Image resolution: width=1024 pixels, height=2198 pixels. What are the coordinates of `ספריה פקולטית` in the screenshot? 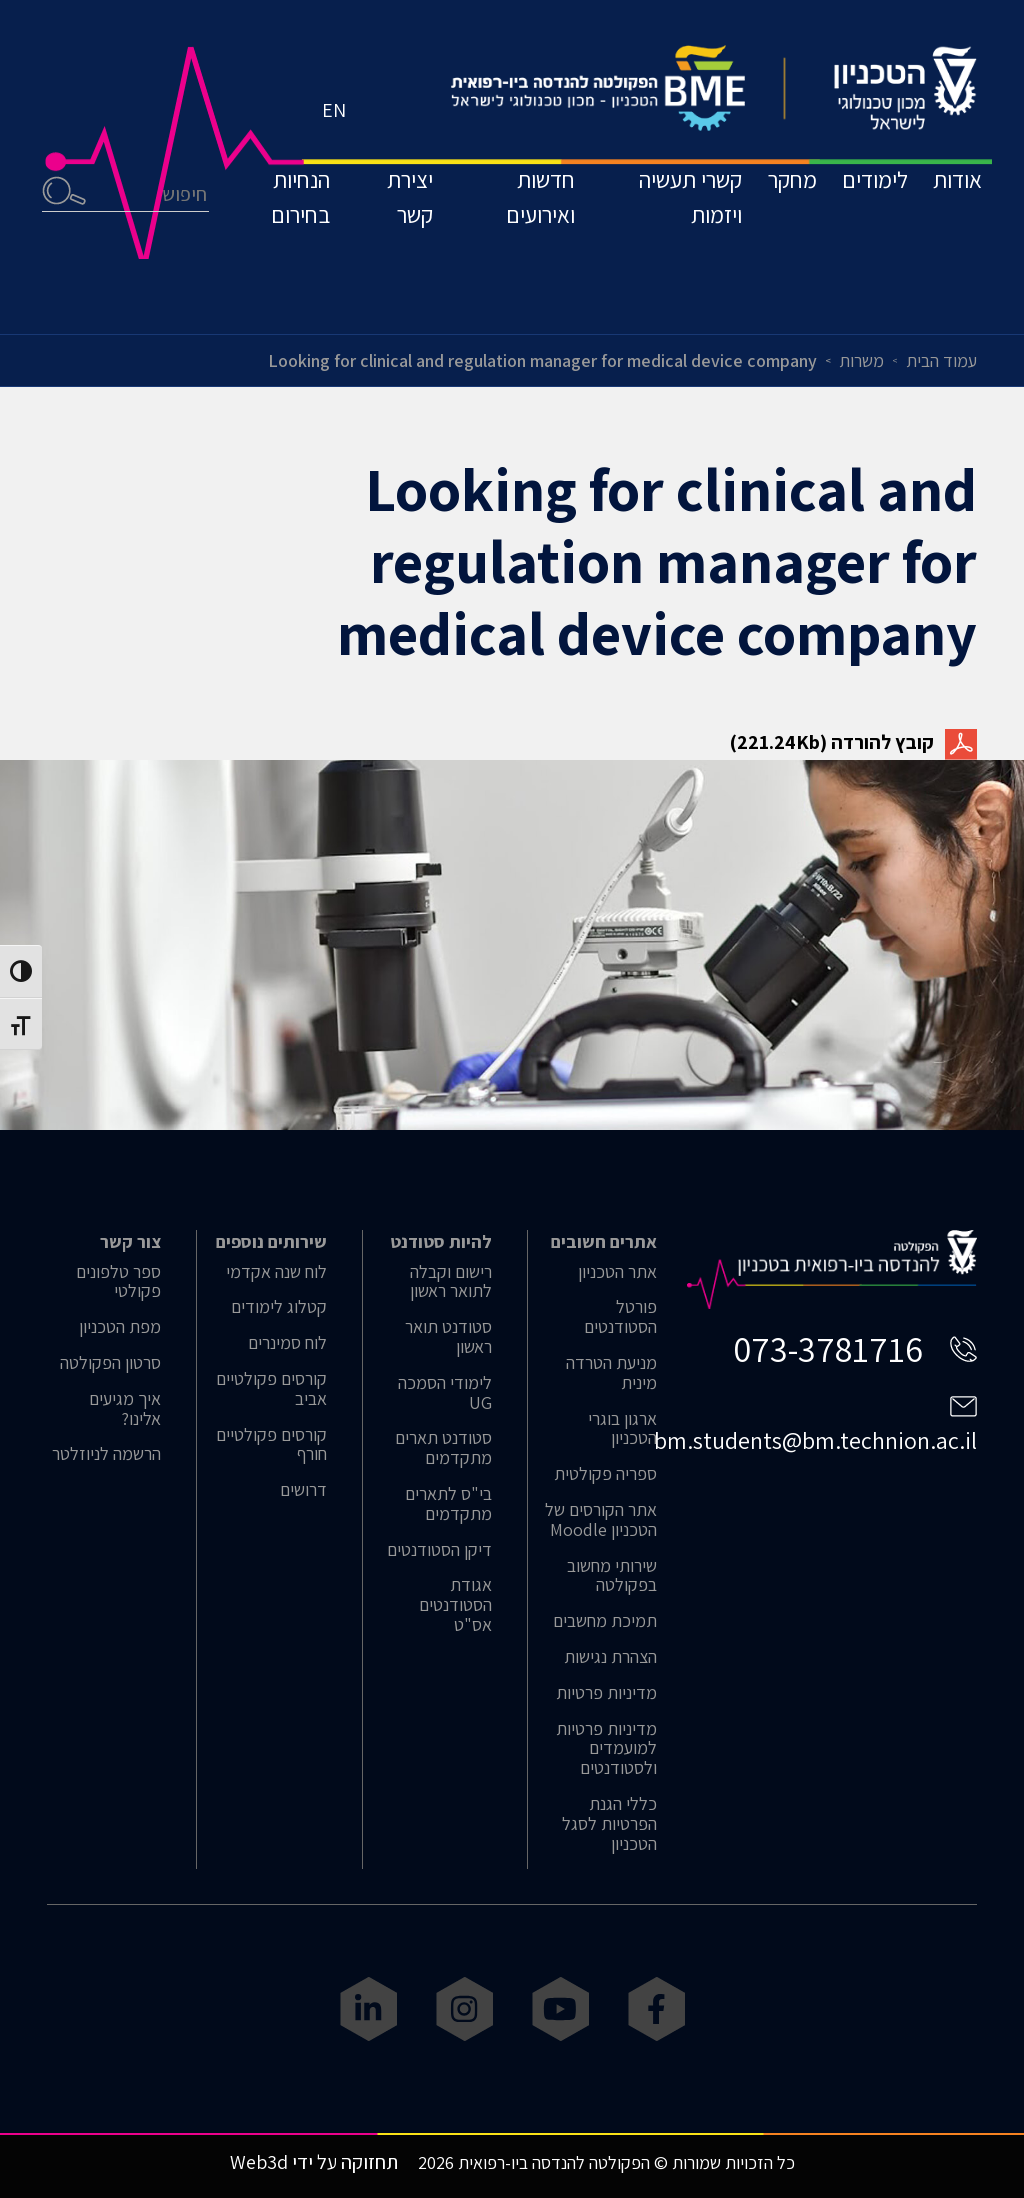 It's located at (605, 1474).